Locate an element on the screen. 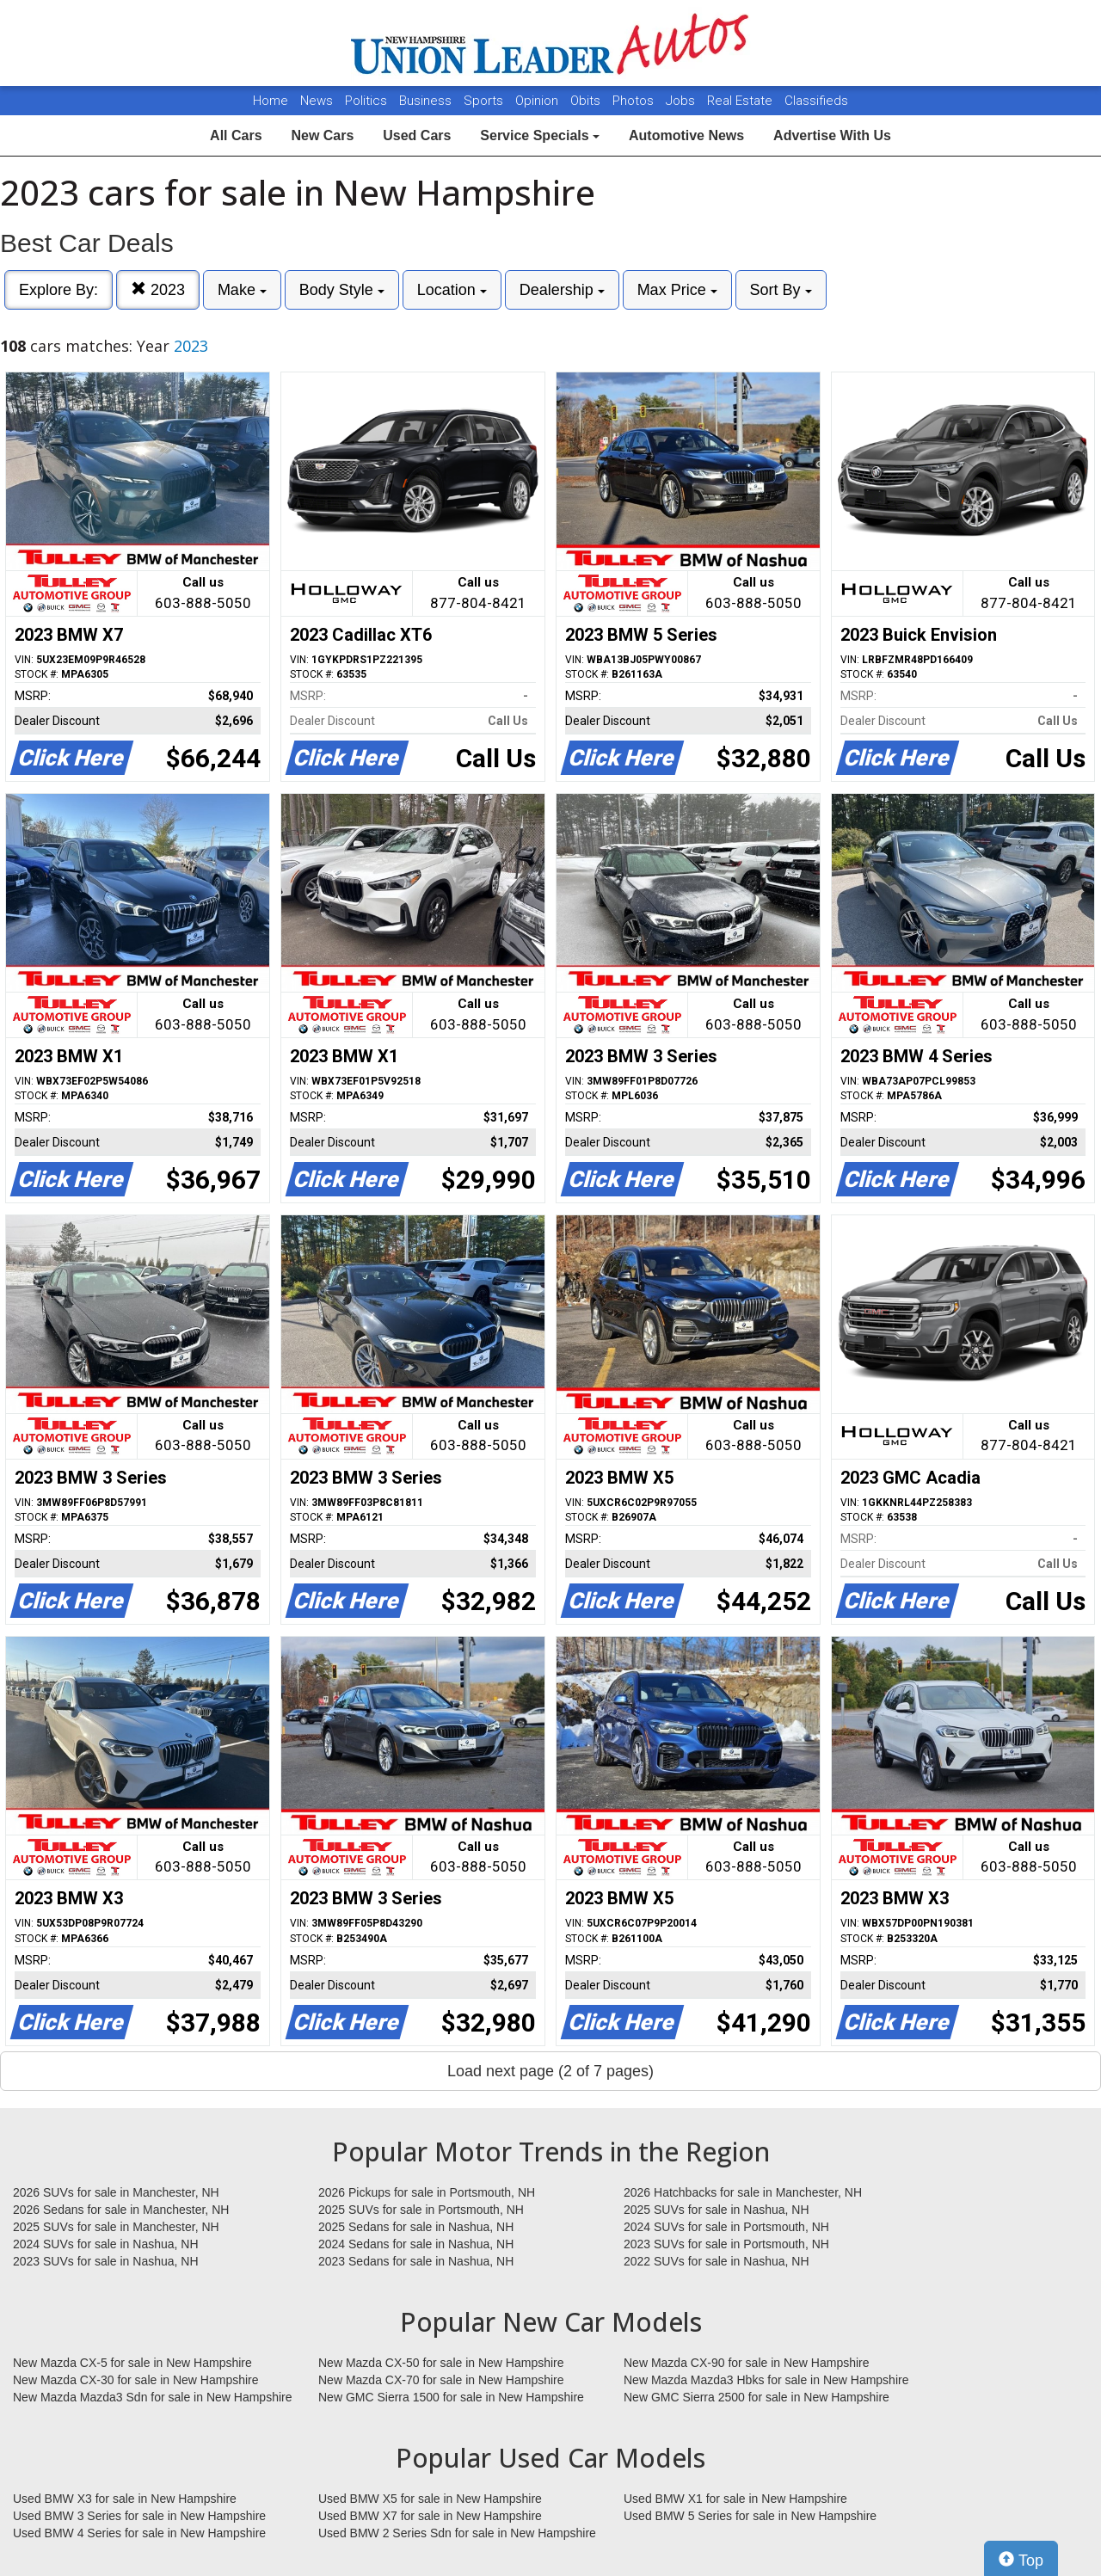 Image resolution: width=1101 pixels, height=2576 pixels. Max Price is located at coordinates (677, 289).